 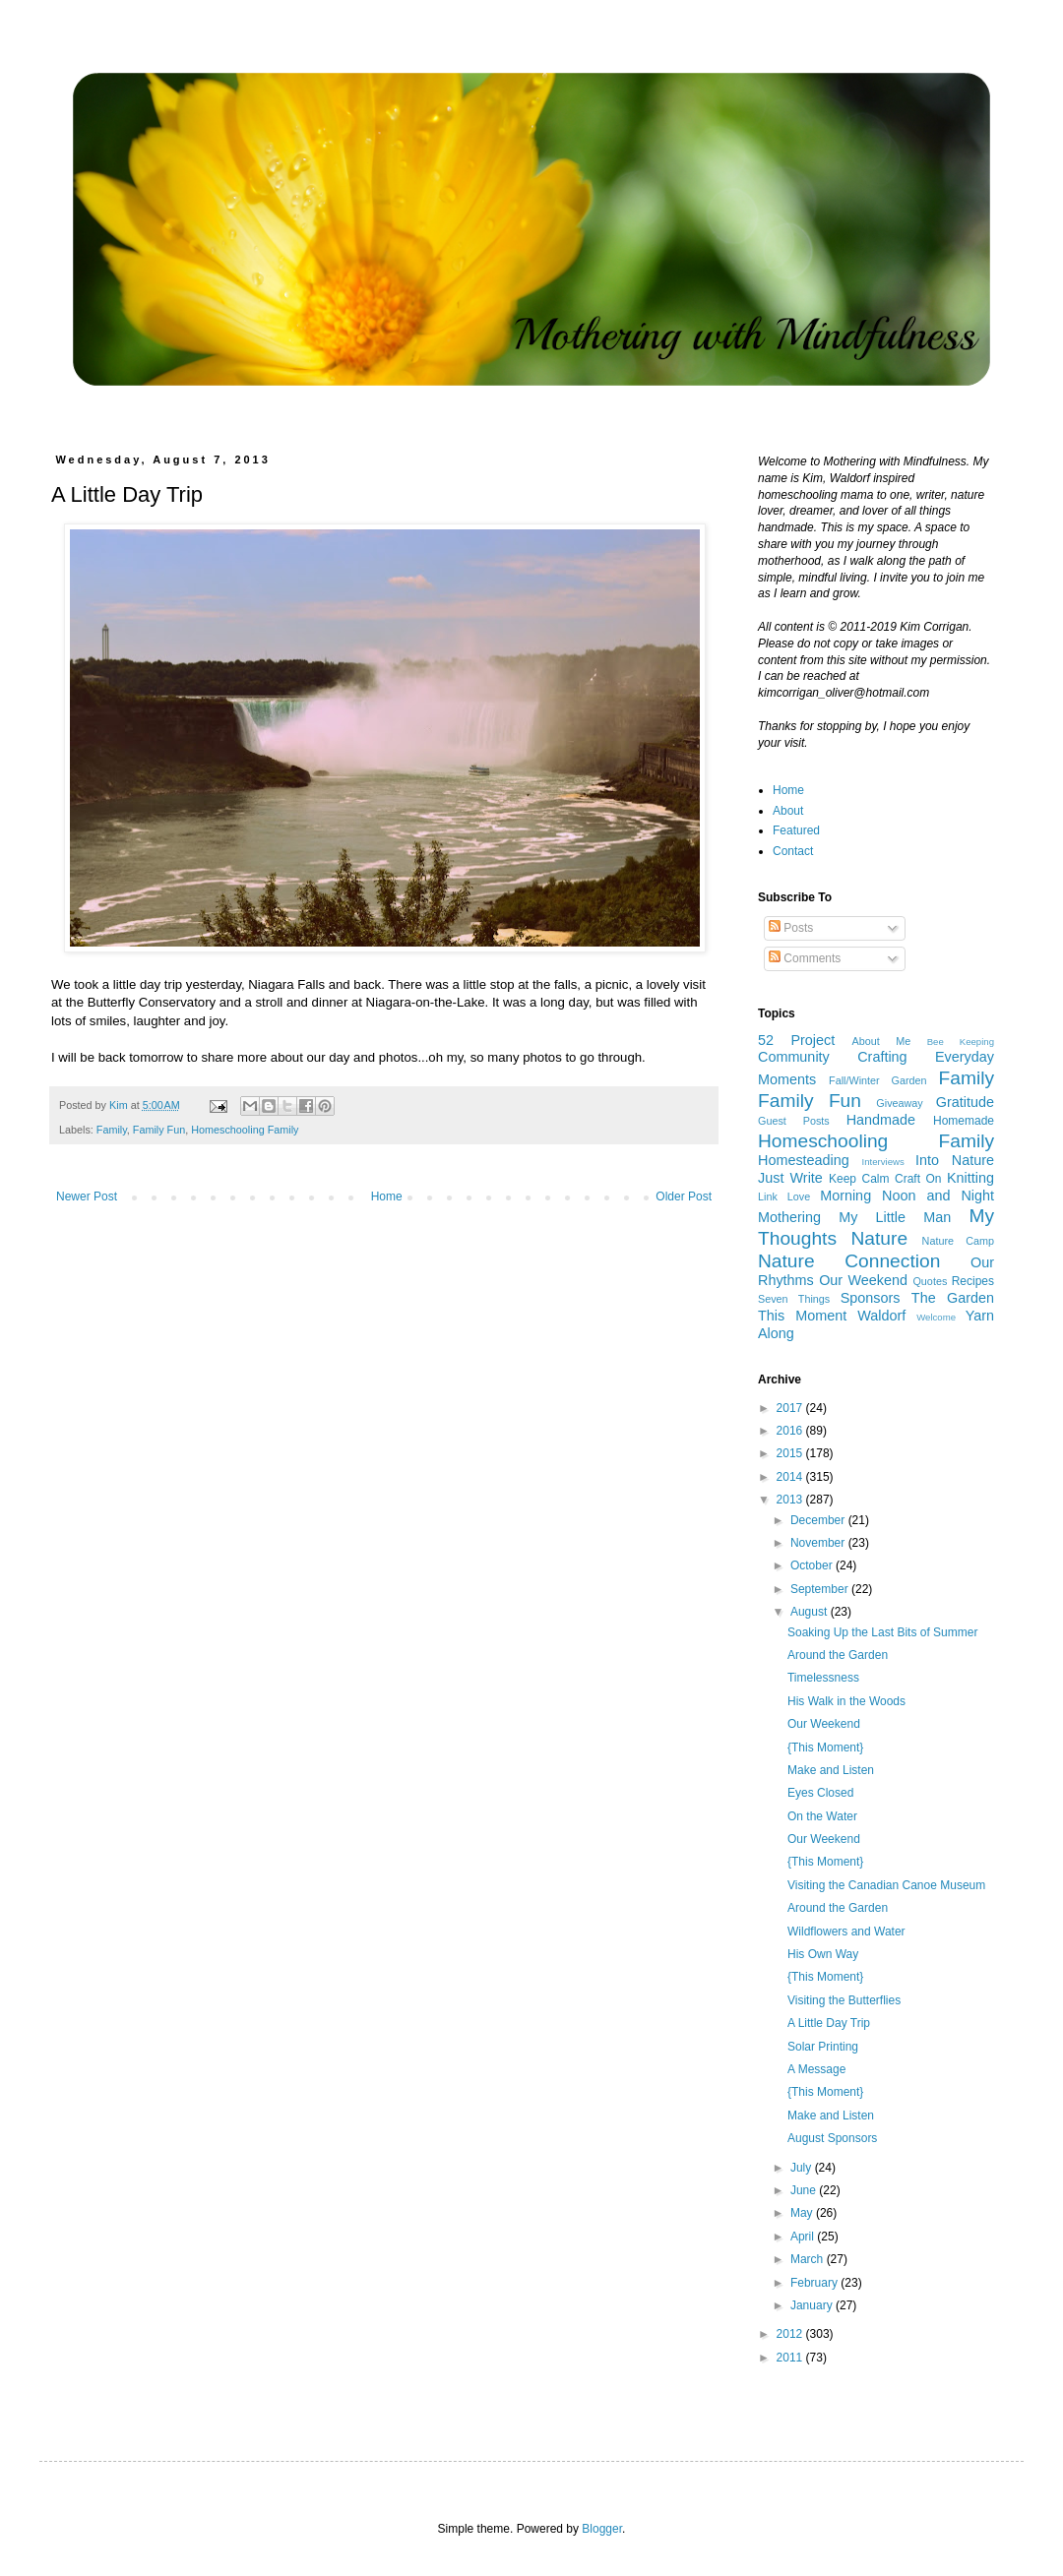 I want to click on March, so click(x=808, y=2259).